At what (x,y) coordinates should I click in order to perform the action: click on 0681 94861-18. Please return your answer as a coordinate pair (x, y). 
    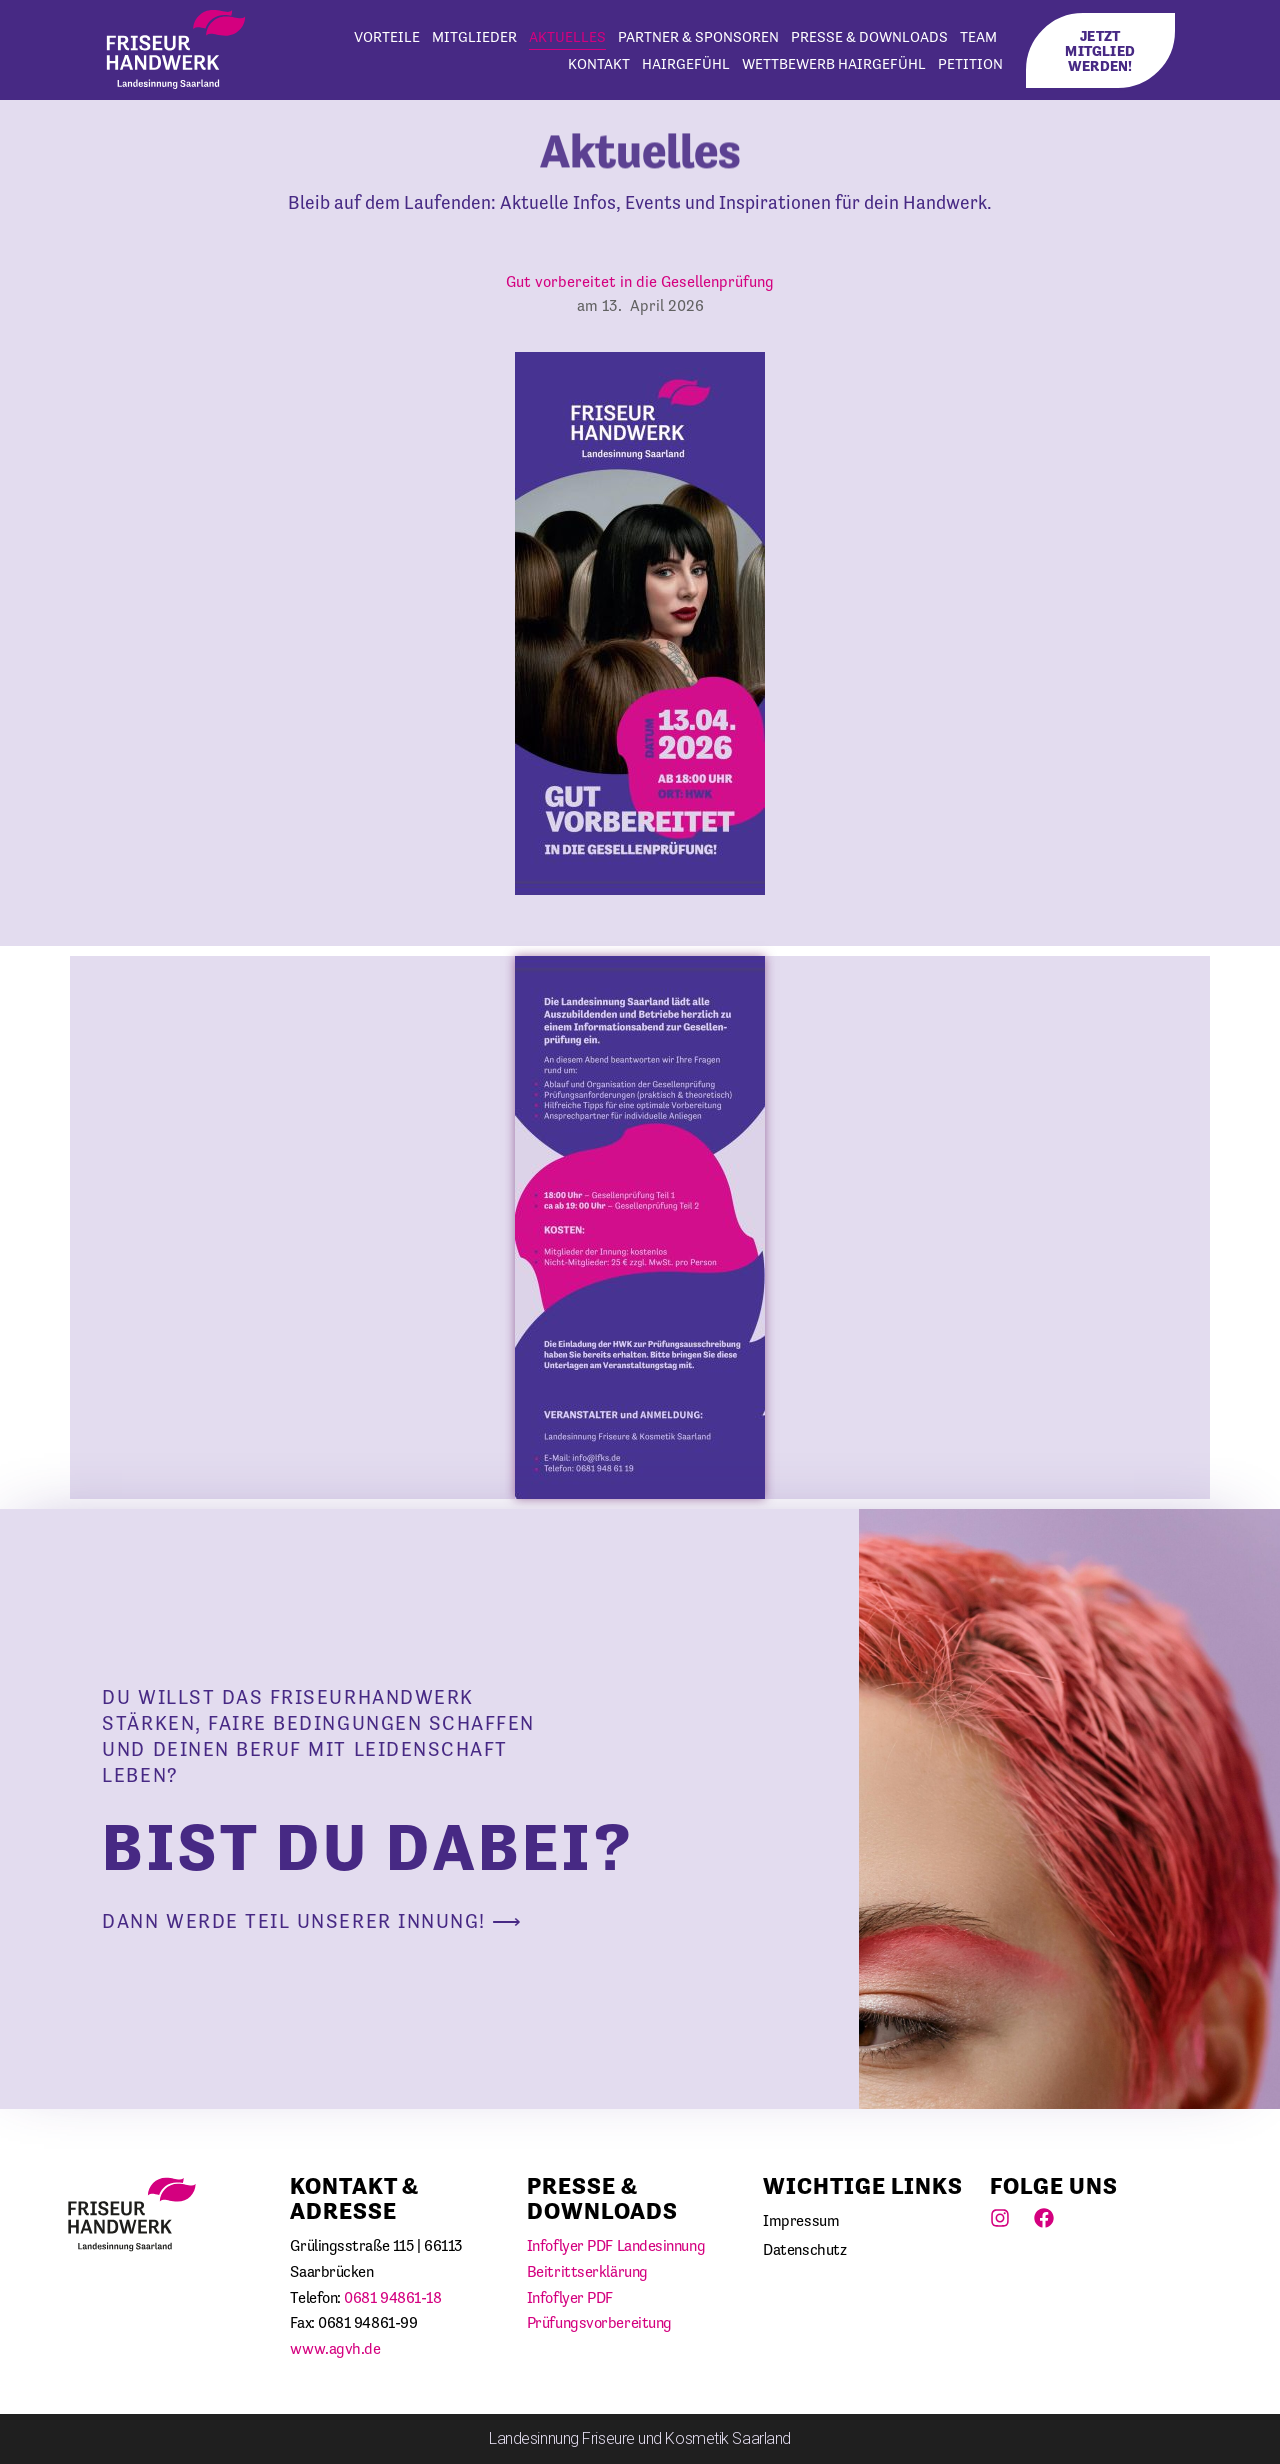
    Looking at the image, I should click on (392, 2297).